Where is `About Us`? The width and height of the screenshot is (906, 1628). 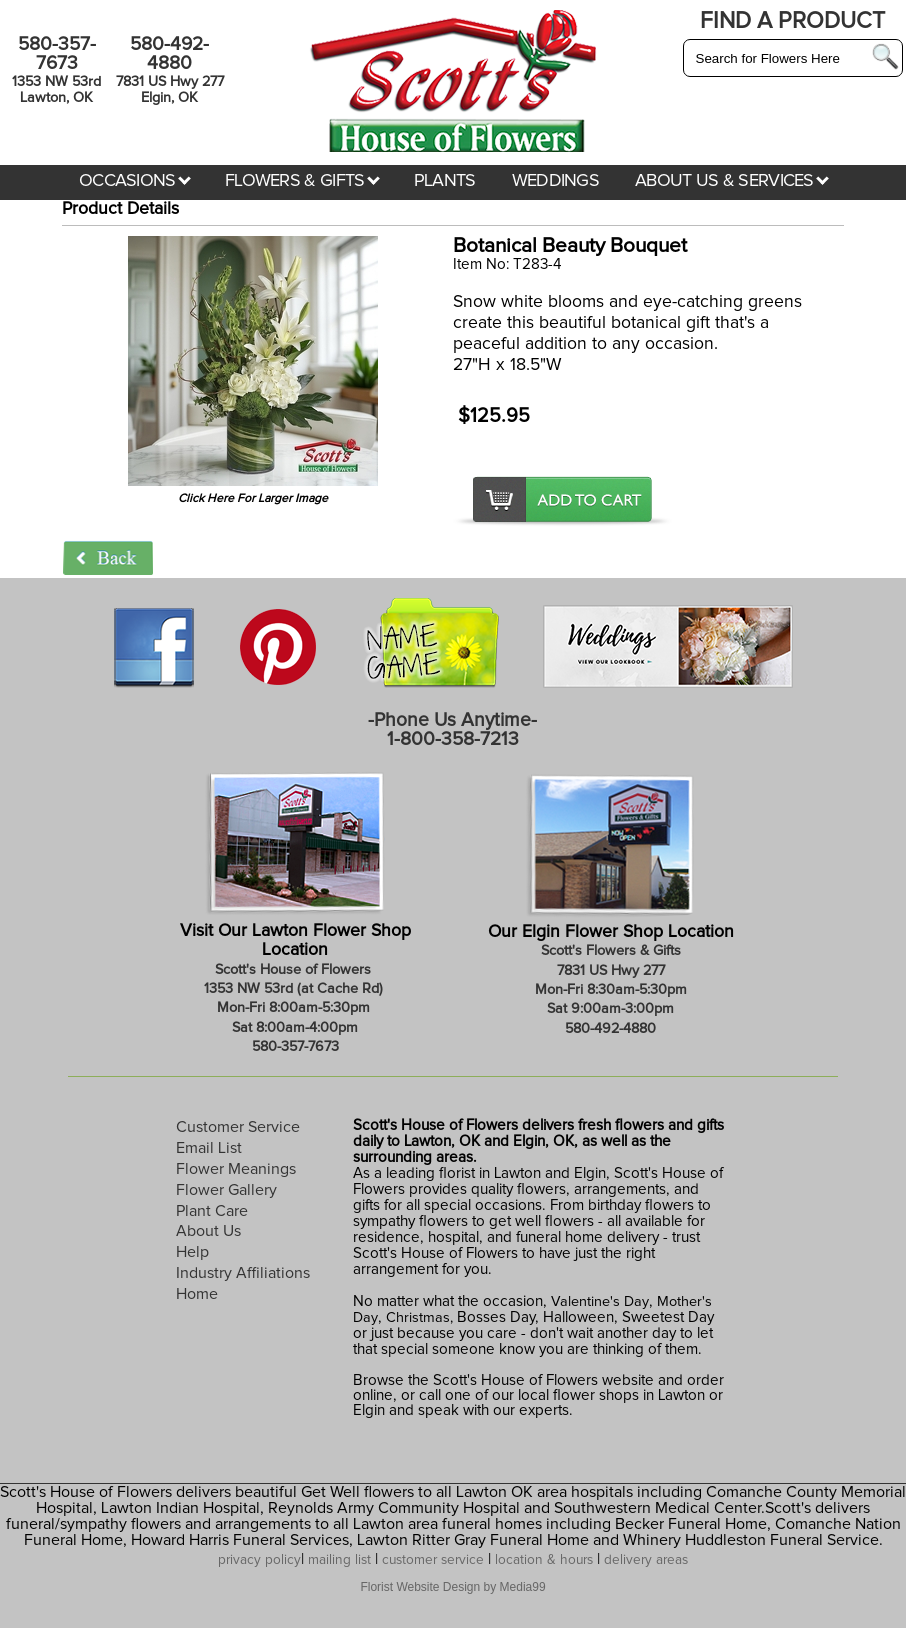 About Us is located at coordinates (208, 1231).